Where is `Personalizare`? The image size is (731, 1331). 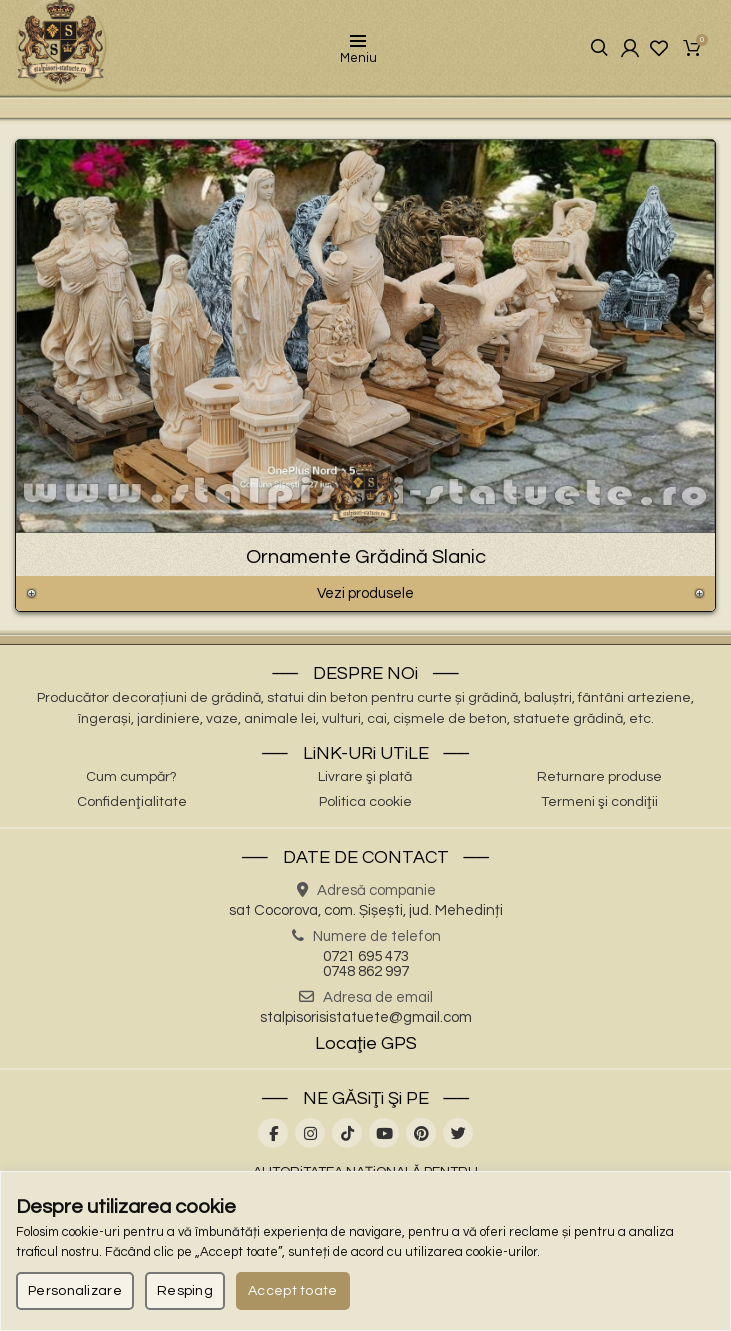 Personalizare is located at coordinates (75, 1291).